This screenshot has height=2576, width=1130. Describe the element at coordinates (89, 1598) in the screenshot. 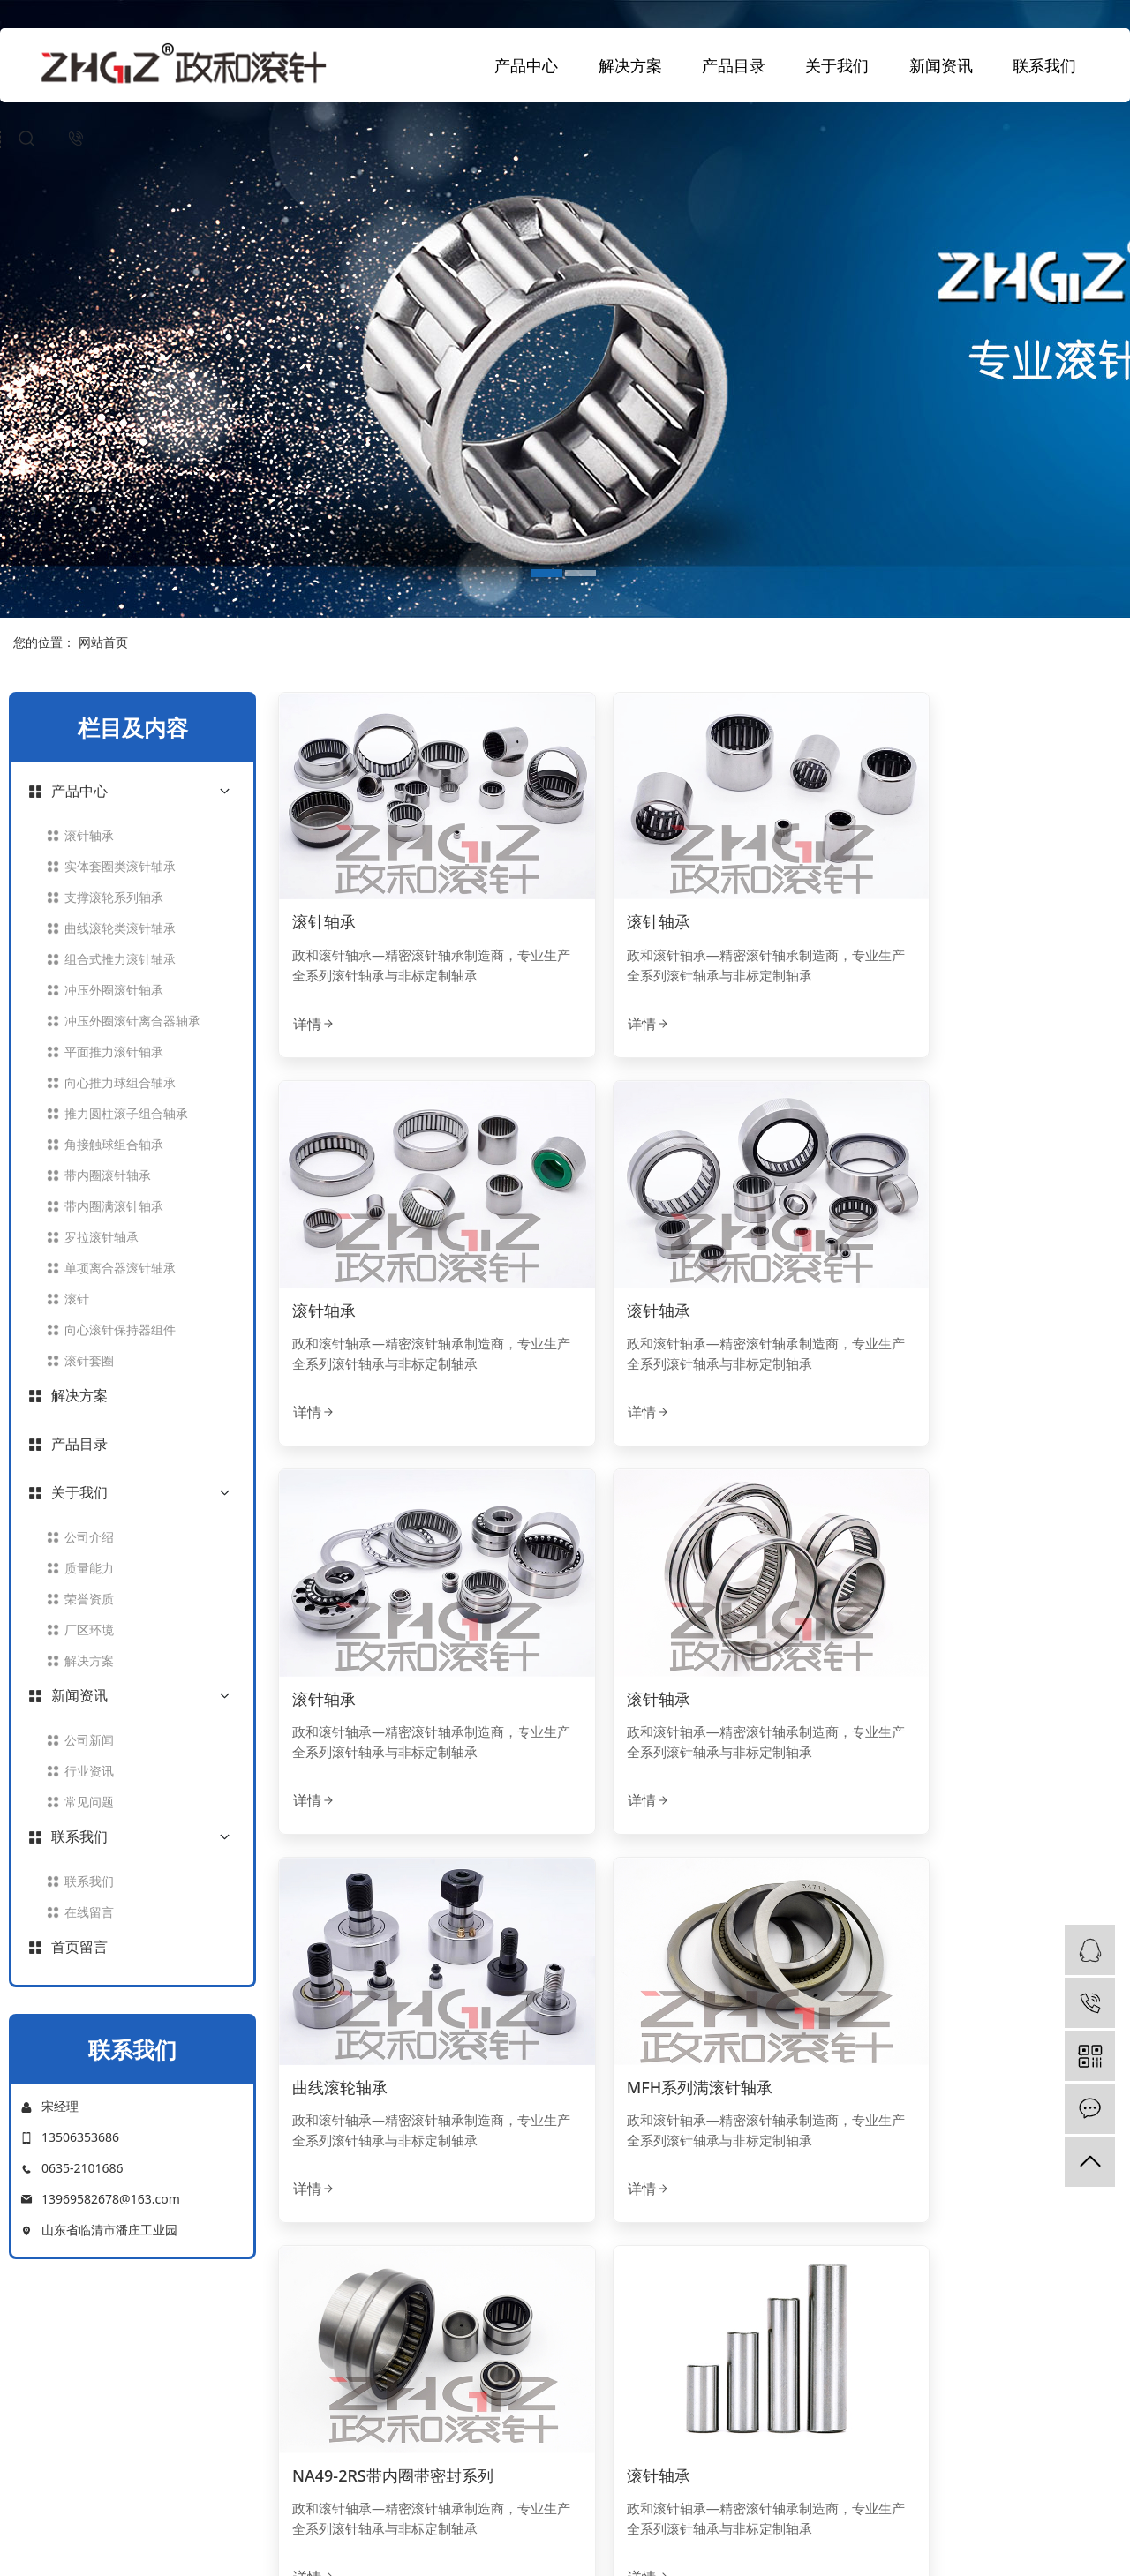

I see `荣誉资质` at that location.